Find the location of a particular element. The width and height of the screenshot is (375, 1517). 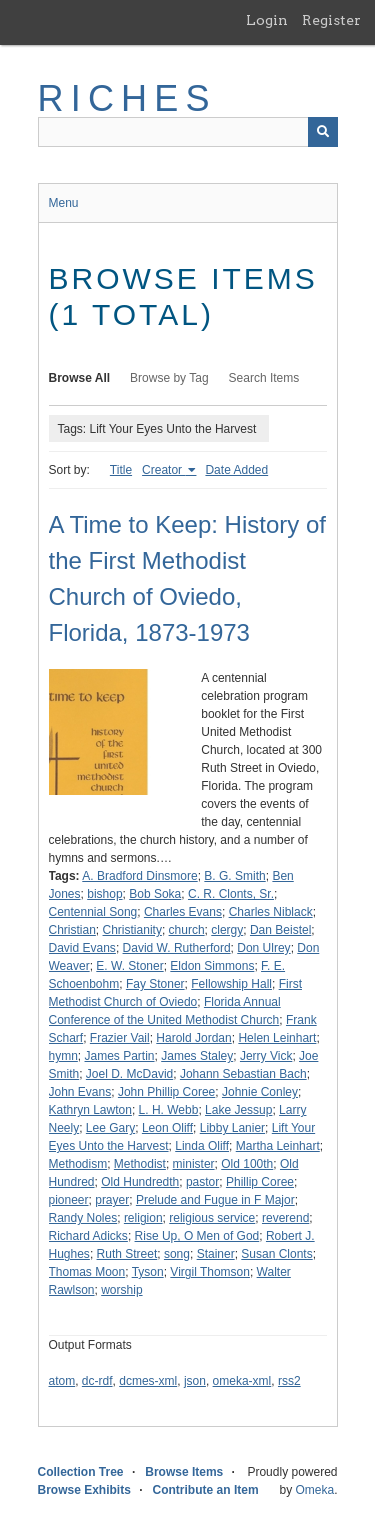

json is located at coordinates (195, 1381).